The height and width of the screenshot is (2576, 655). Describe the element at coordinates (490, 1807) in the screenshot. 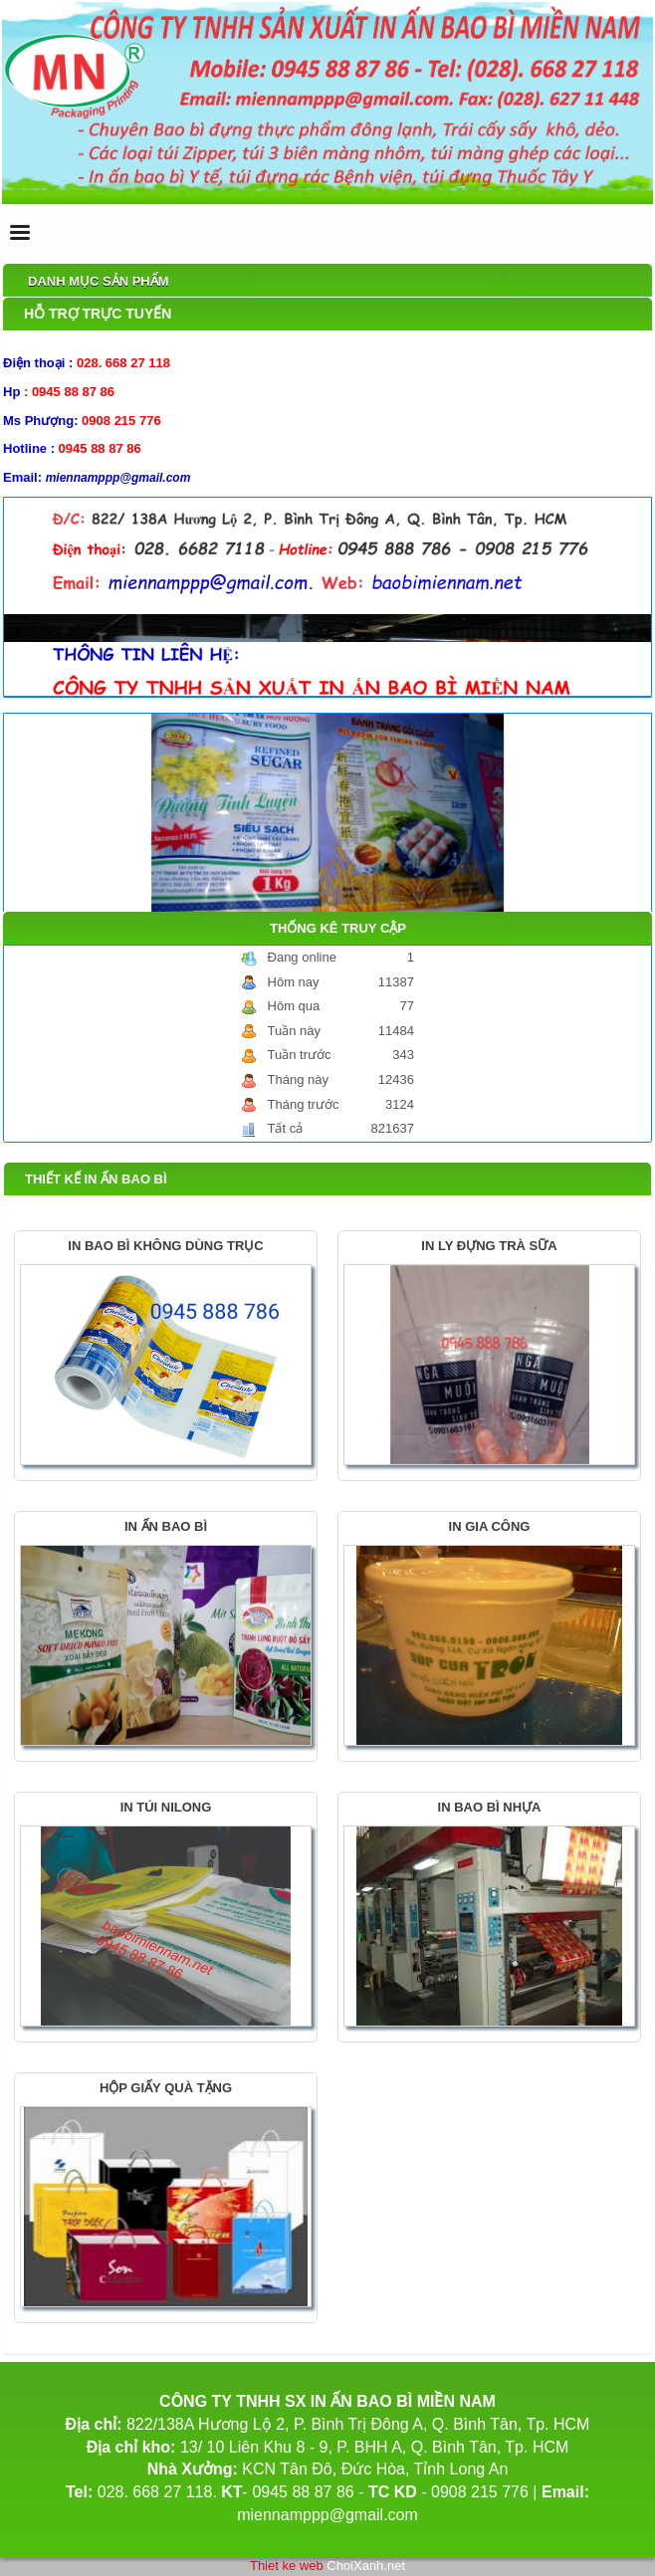

I see `IN BAO BÌ NHỰA` at that location.